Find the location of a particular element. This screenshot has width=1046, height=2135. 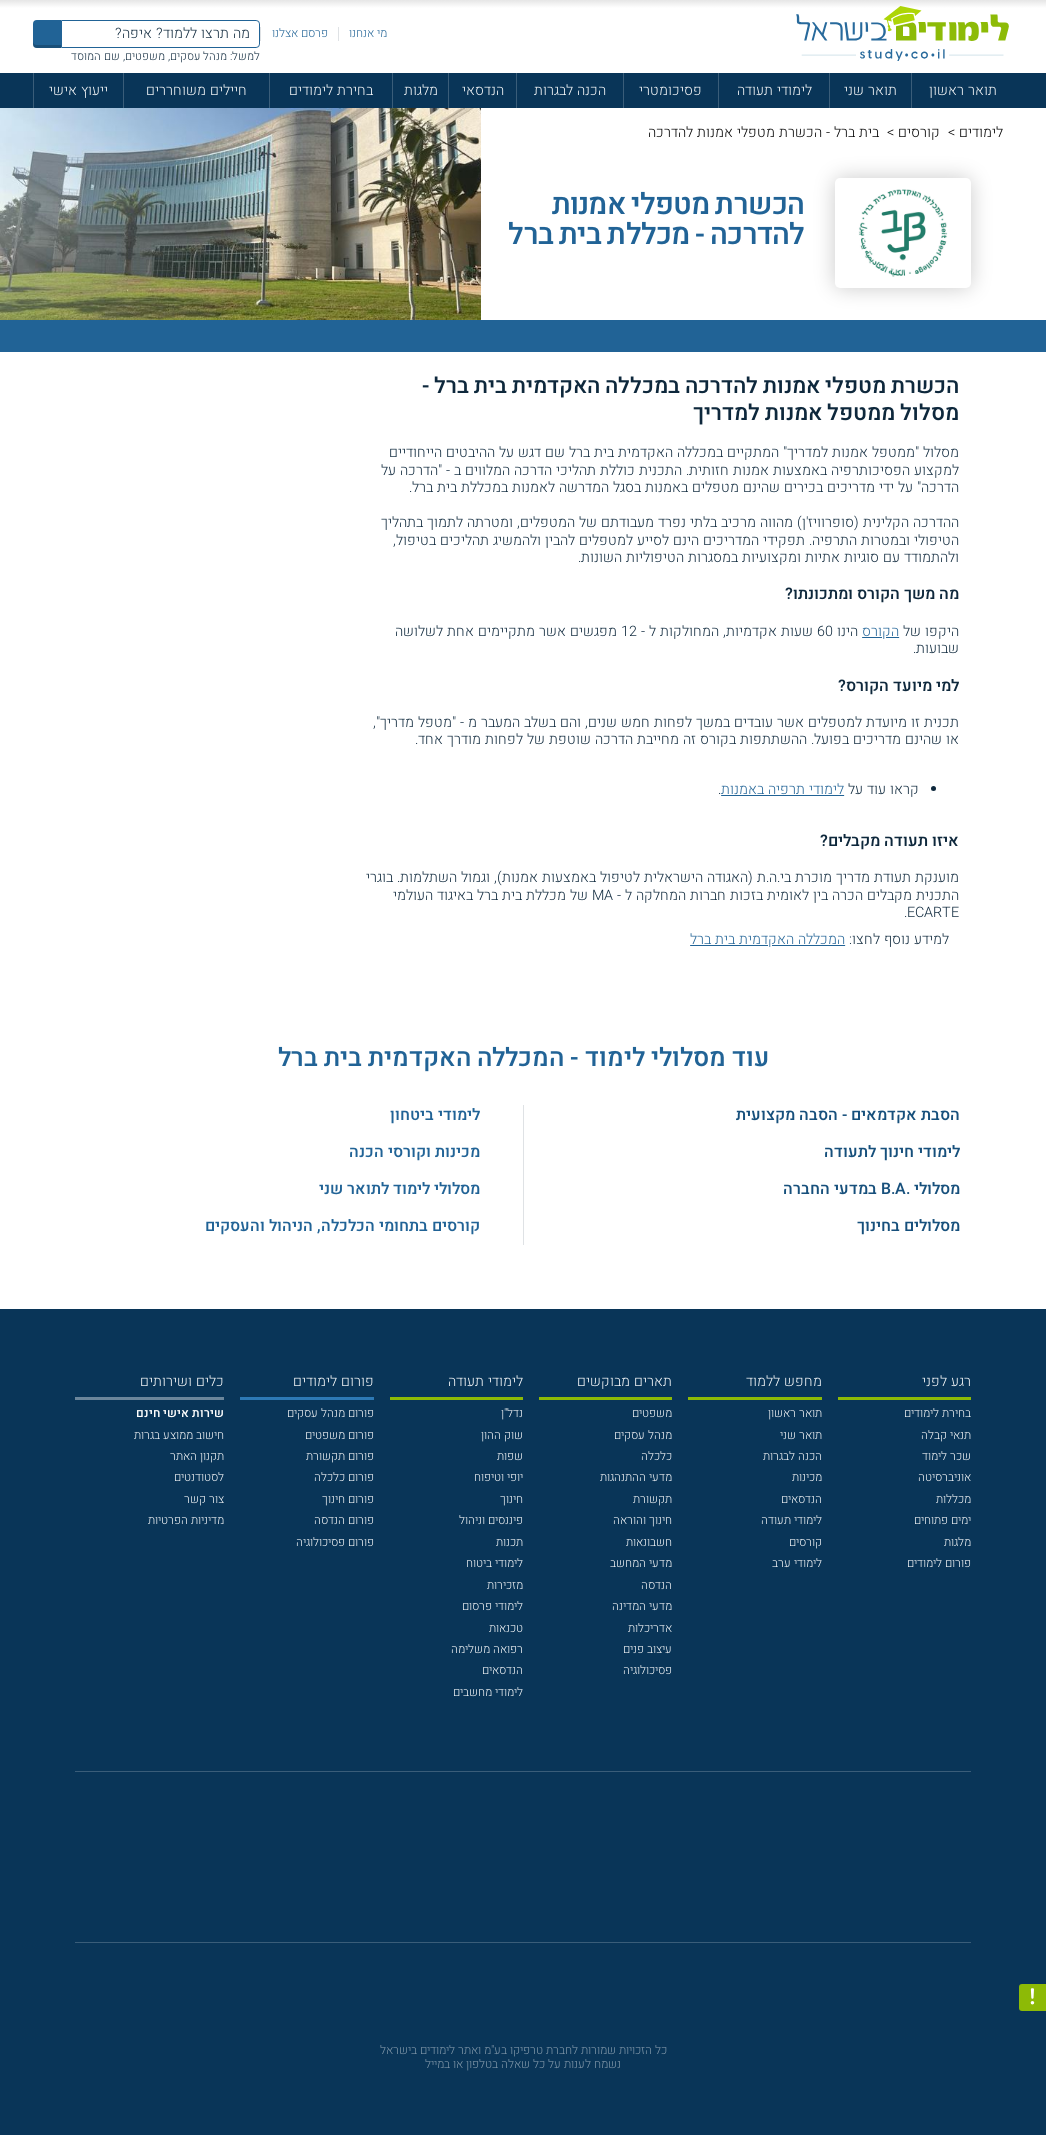

המכללה האקדמית בית ברל is located at coordinates (767, 939).